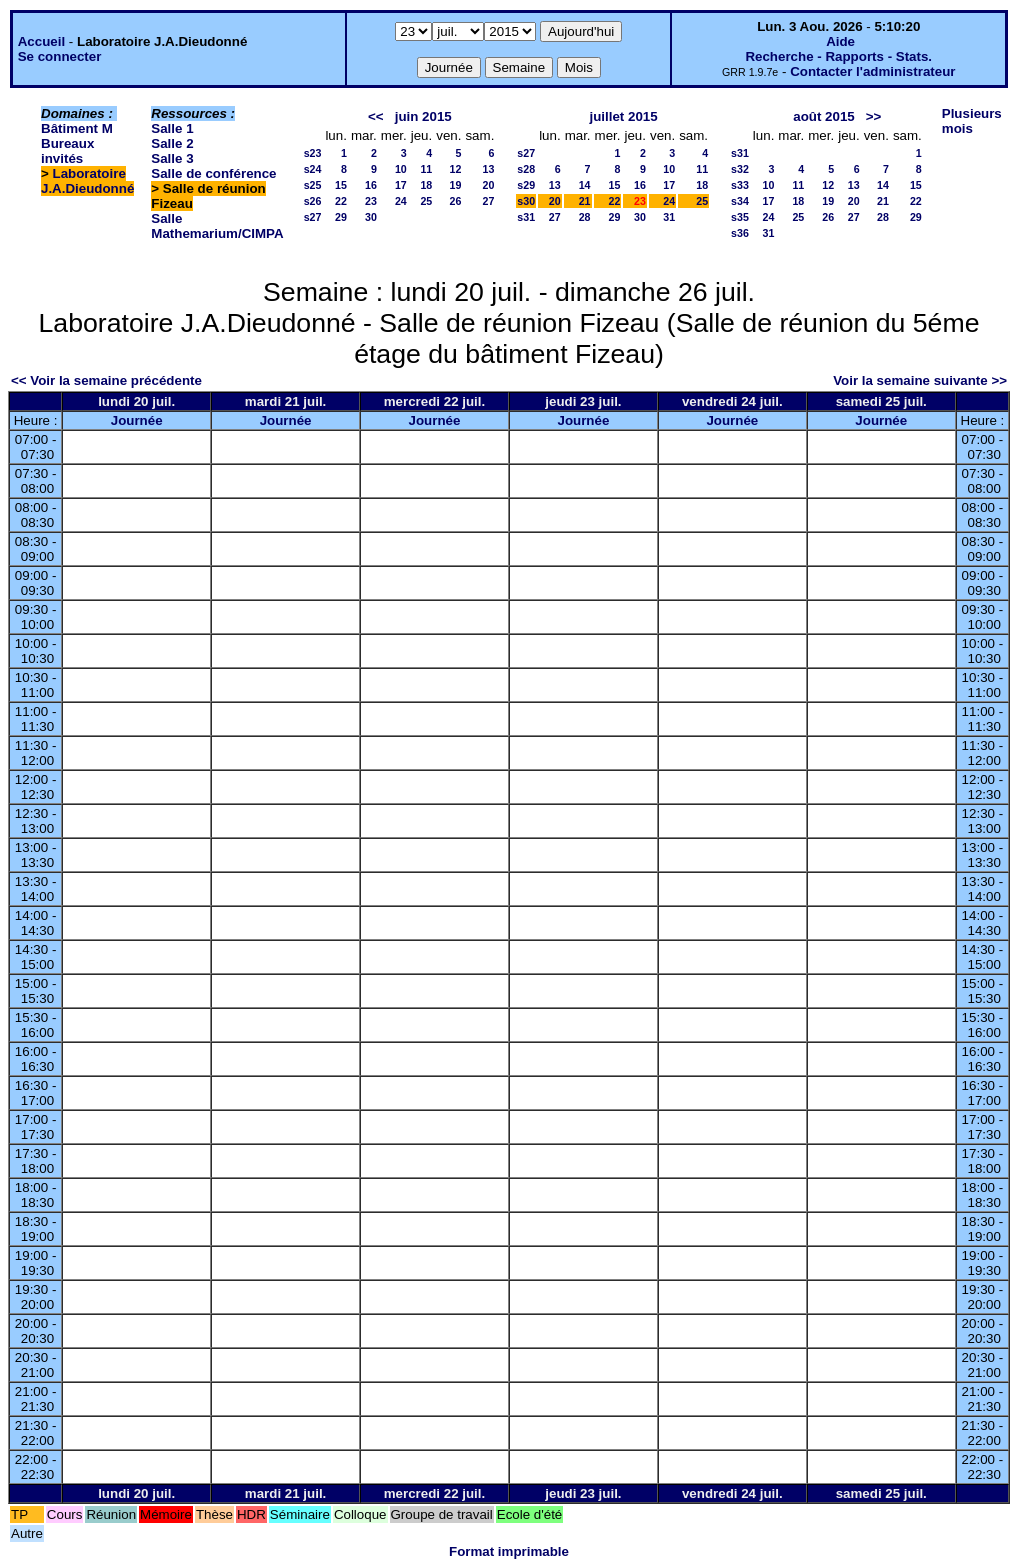 This screenshot has width=1018, height=1567. I want to click on Se connecter, so click(60, 56).